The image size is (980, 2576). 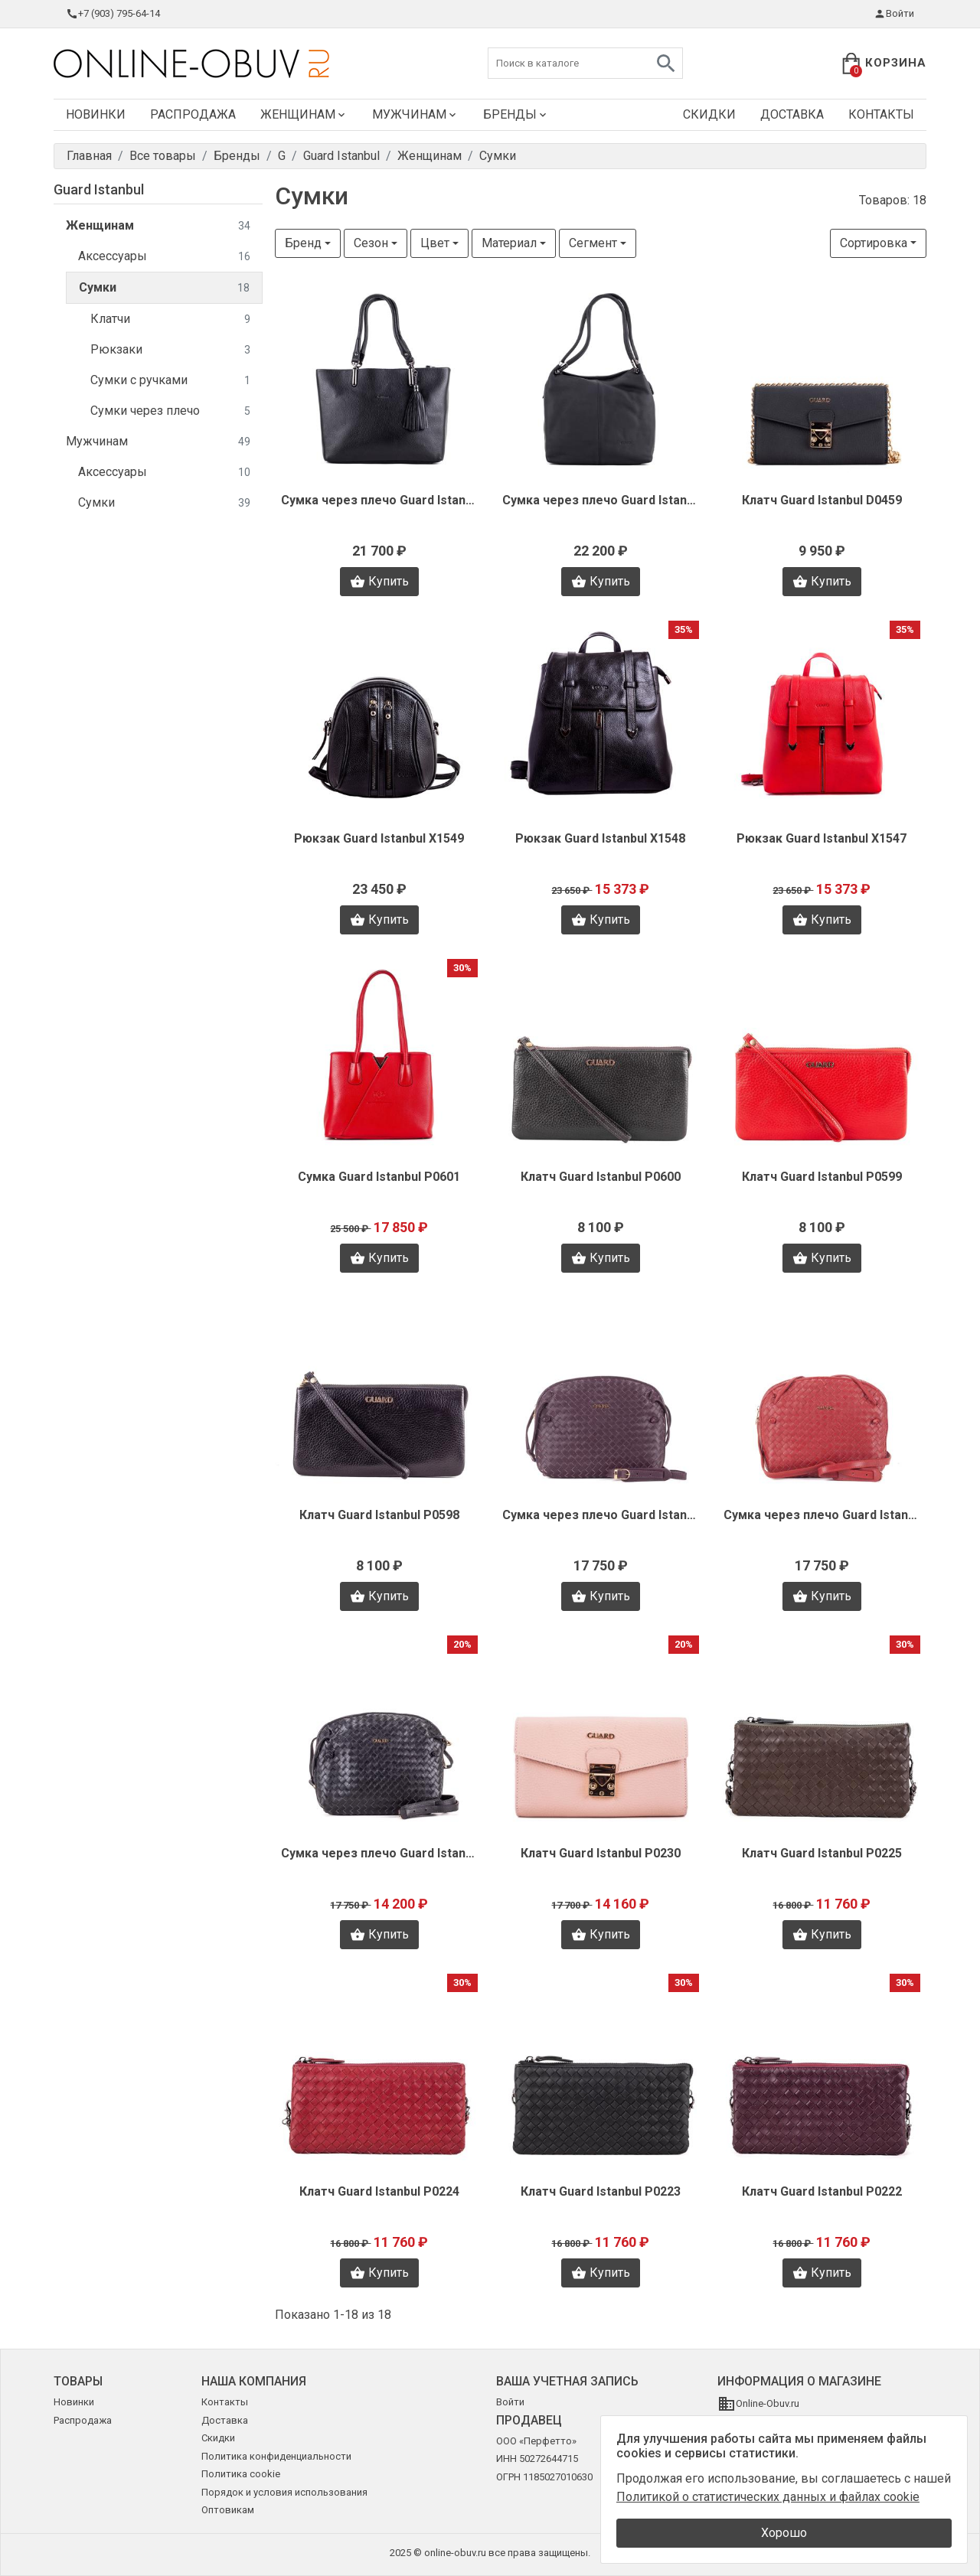 What do you see at coordinates (379, 1515) in the screenshot?
I see `Клатч Guard Istanbul P0598` at bounding box center [379, 1515].